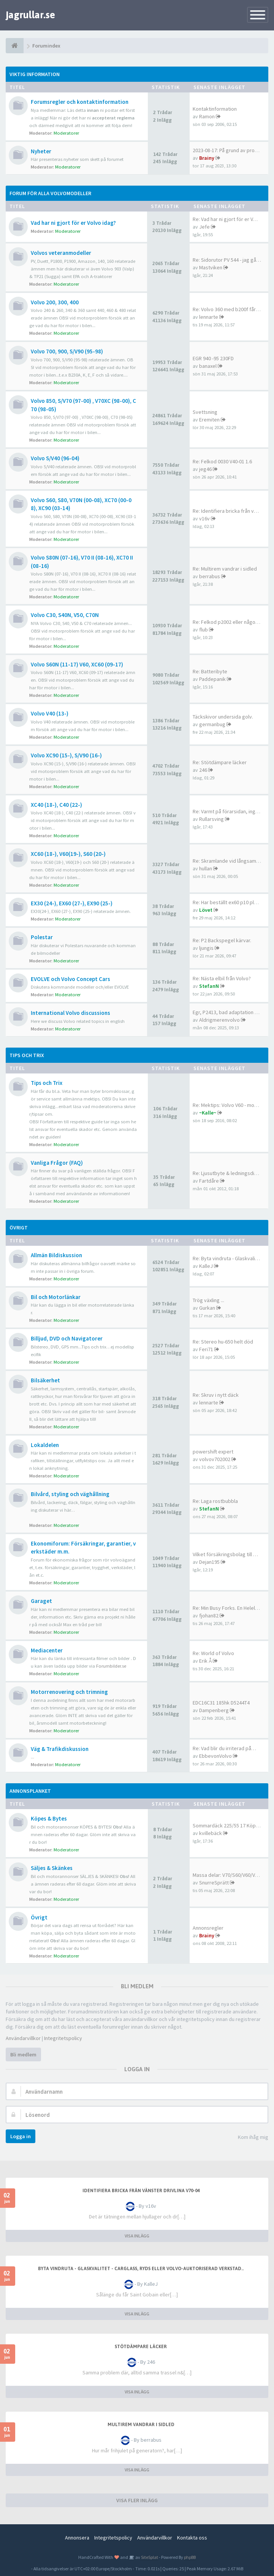  I want to click on Mediacenter, so click(47, 1650).